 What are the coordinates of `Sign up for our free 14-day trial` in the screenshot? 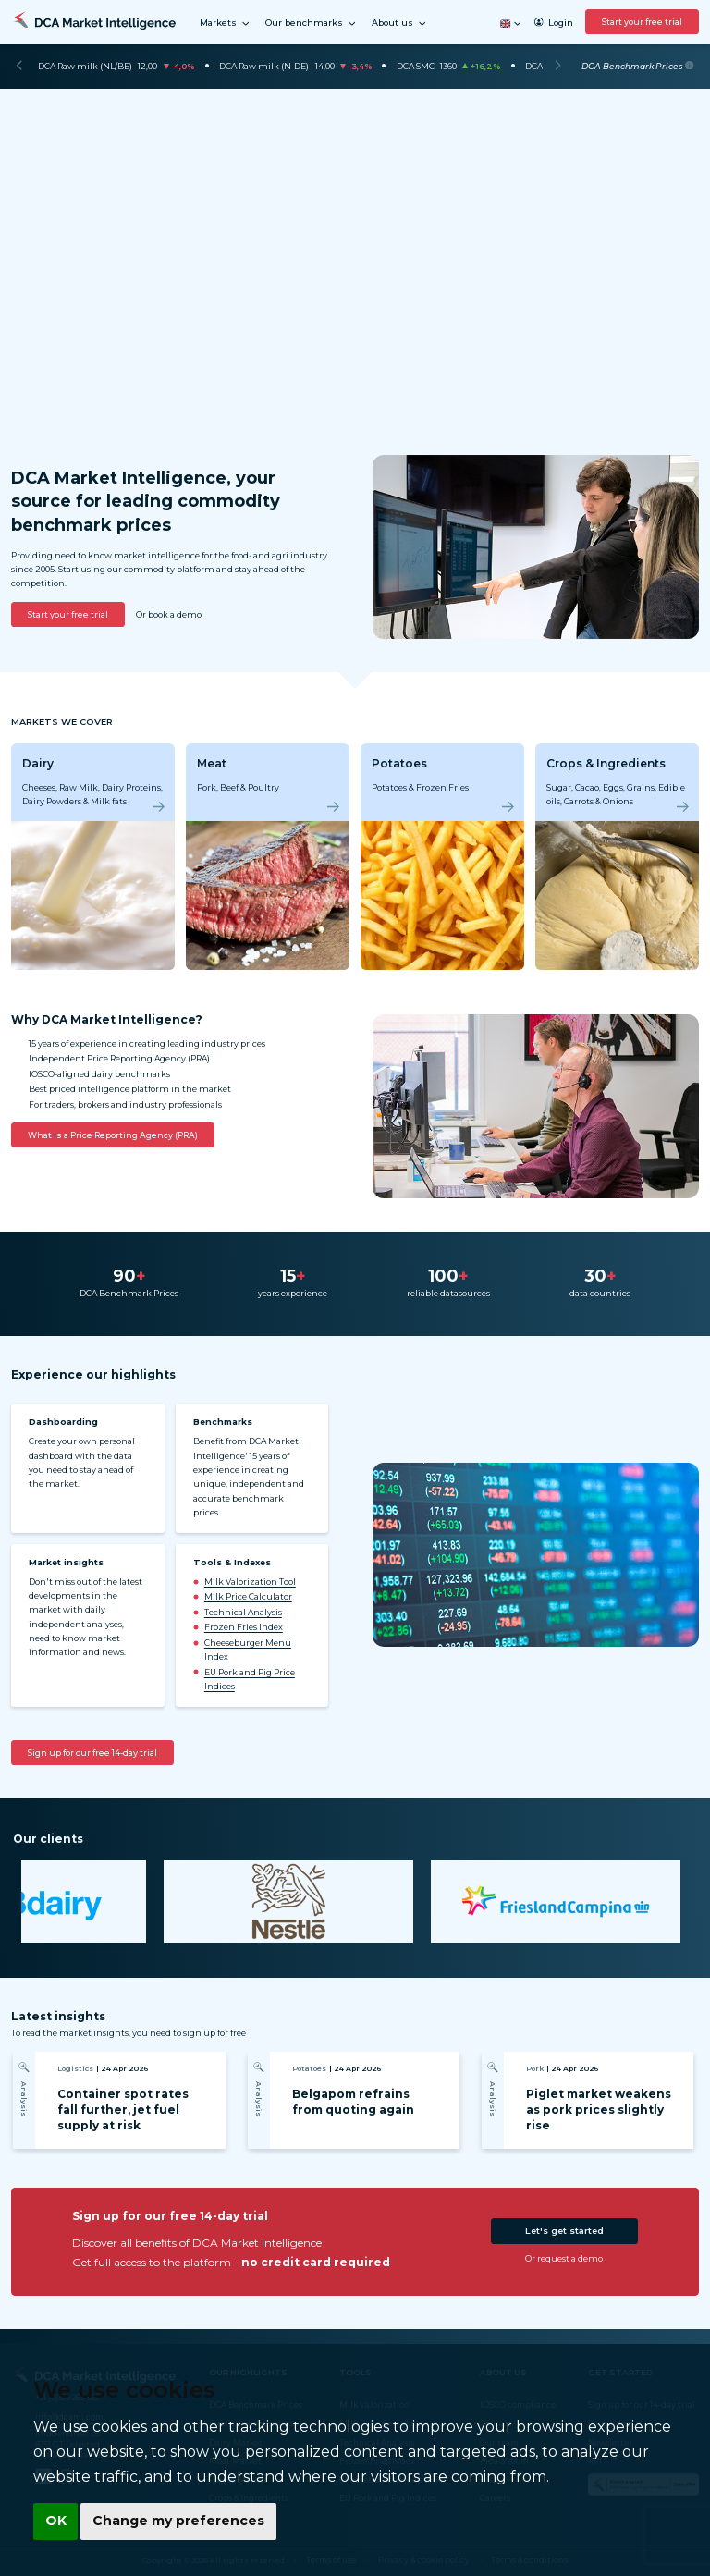 It's located at (92, 1753).